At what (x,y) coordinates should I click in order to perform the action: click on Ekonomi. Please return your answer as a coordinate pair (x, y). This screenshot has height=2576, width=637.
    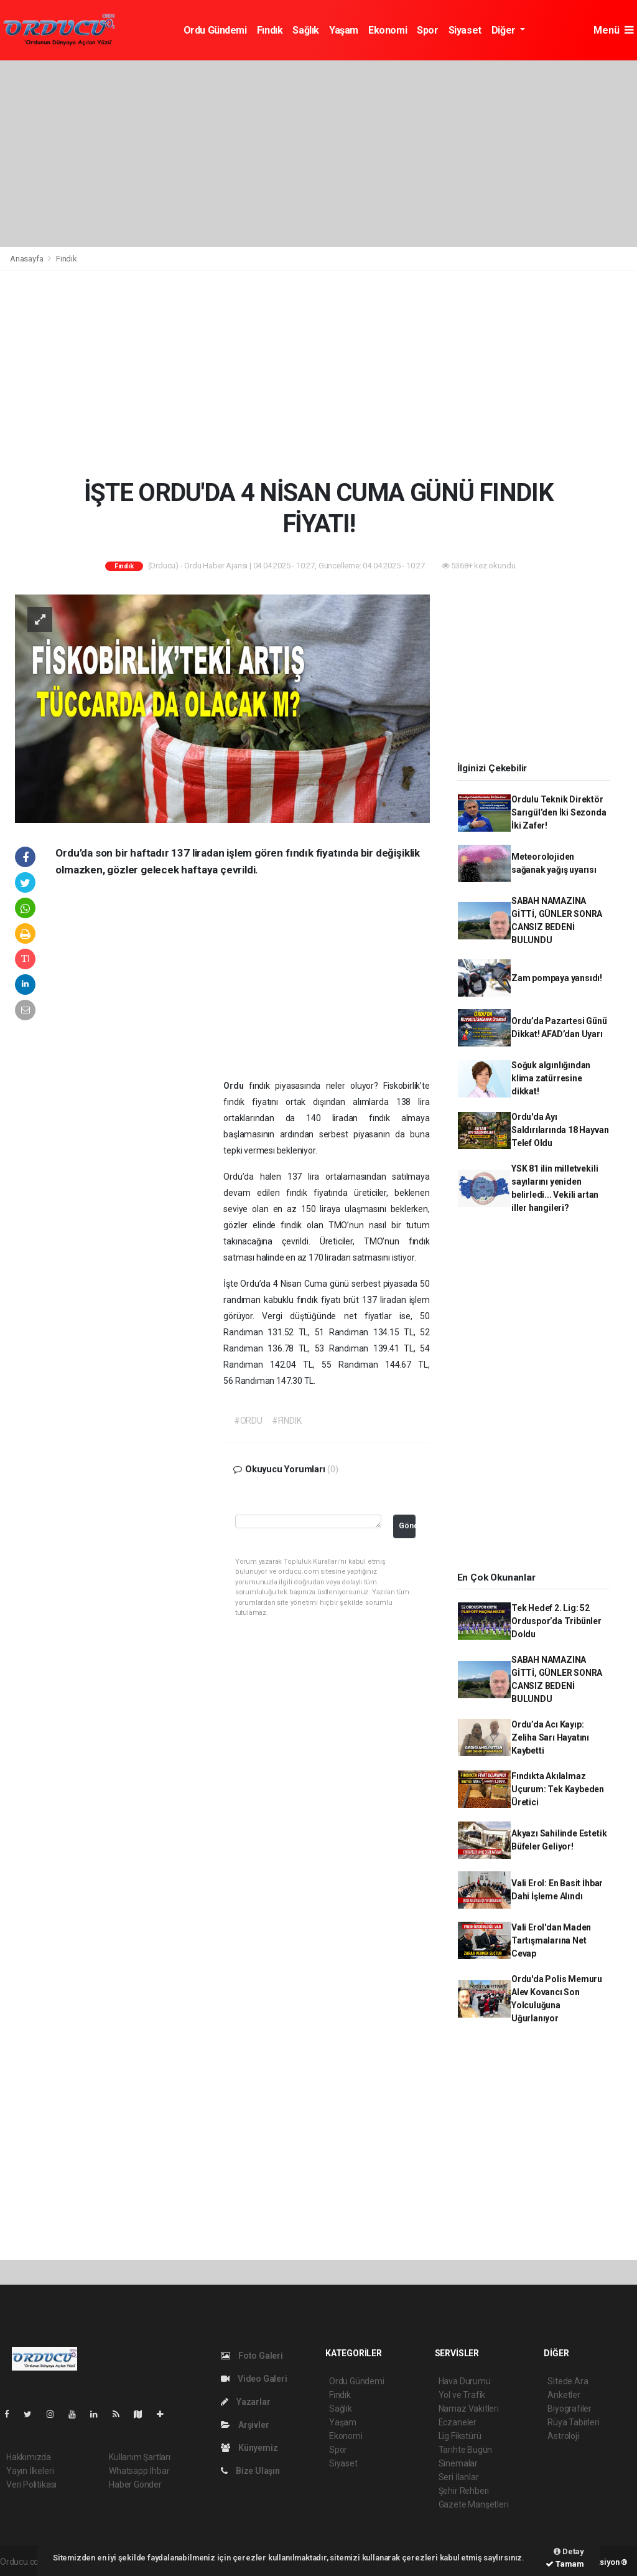
    Looking at the image, I should click on (387, 30).